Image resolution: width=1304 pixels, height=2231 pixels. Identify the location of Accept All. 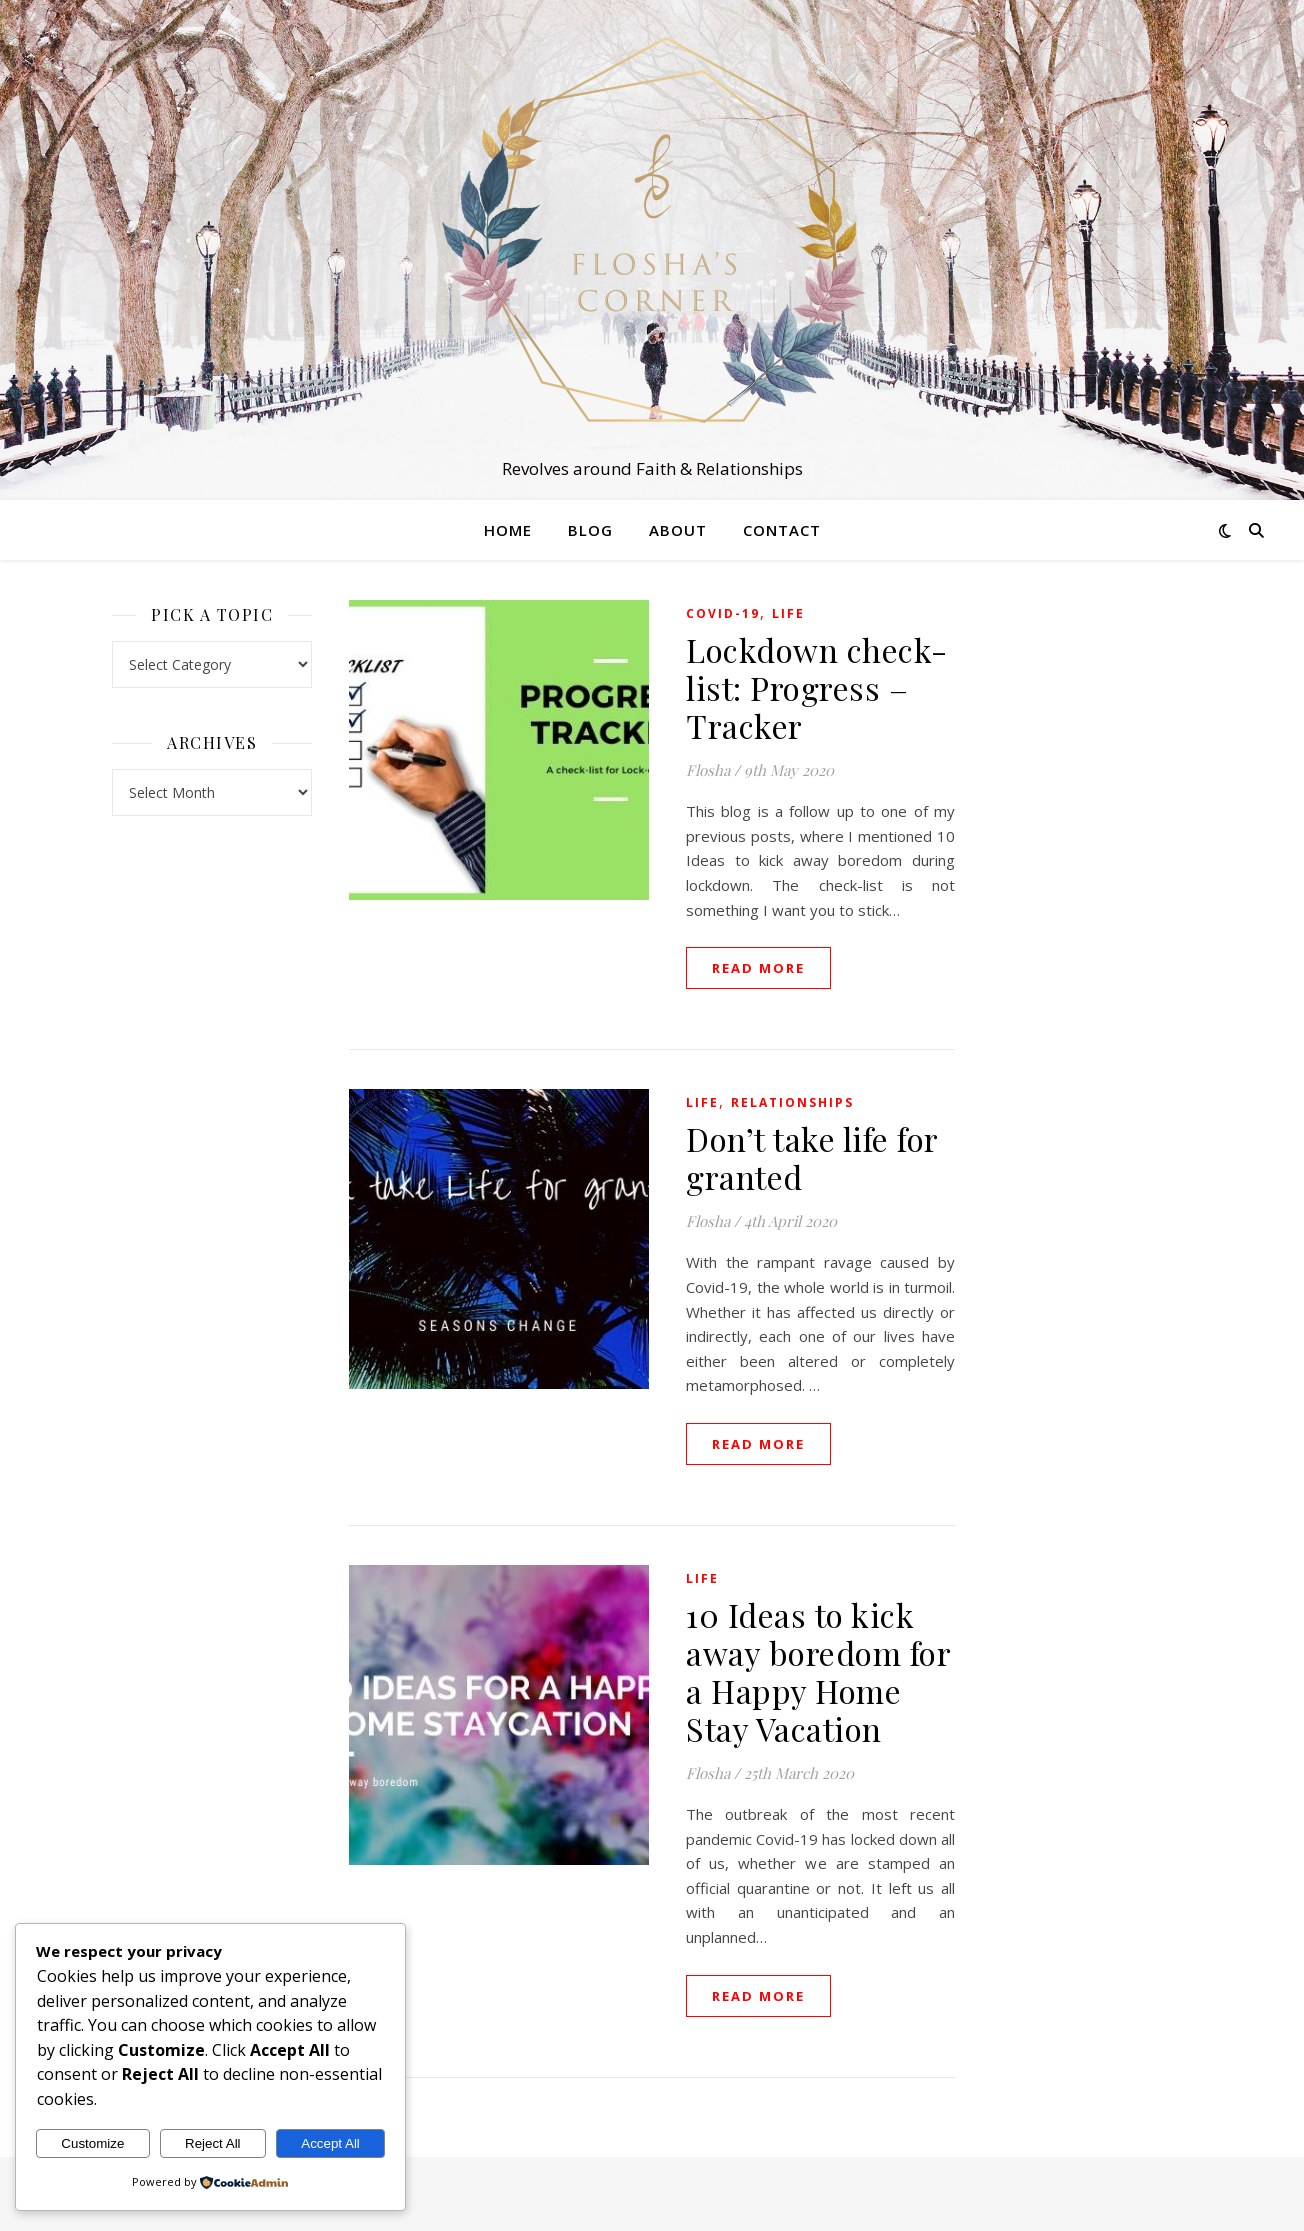
(330, 2143).